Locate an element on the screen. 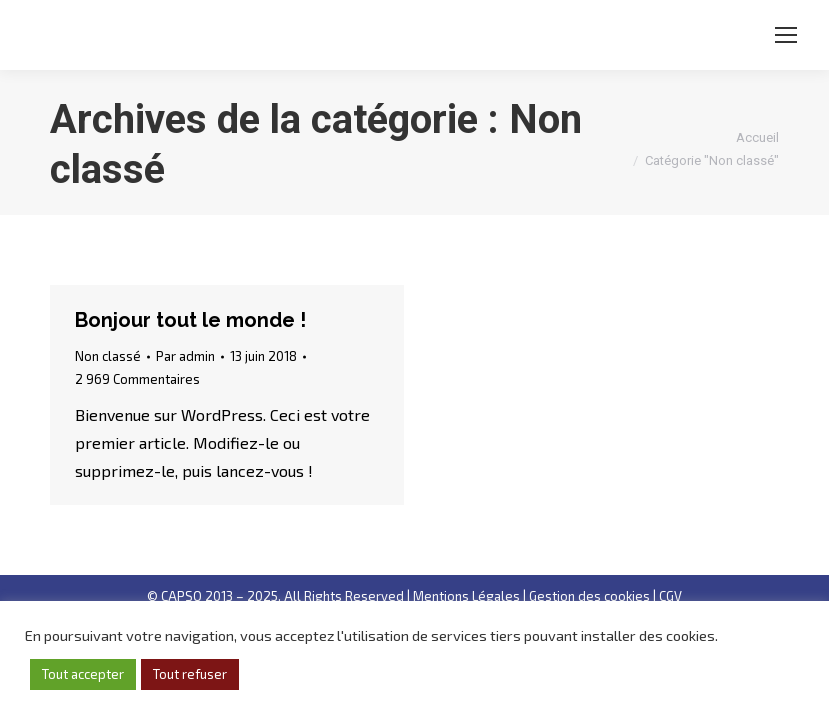 Image resolution: width=829 pixels, height=720 pixels. Tout accepter [button] is located at coordinates (83, 674).